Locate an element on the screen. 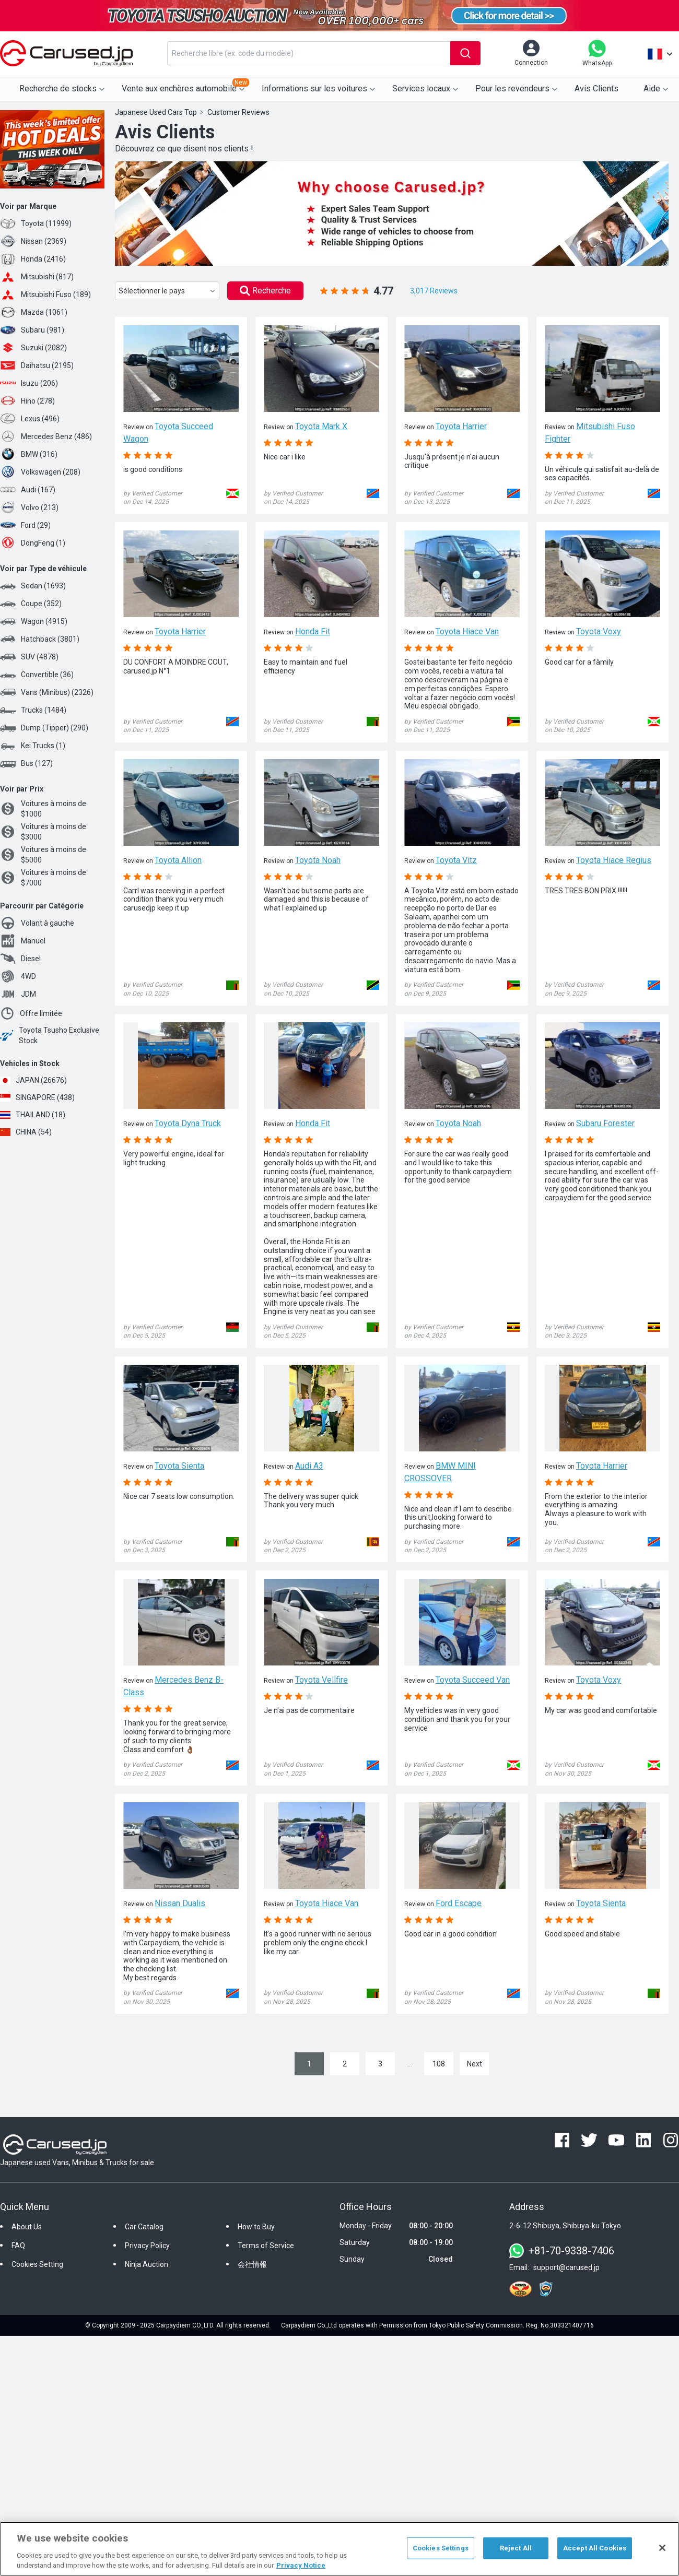  Subaru Forester is located at coordinates (605, 1123).